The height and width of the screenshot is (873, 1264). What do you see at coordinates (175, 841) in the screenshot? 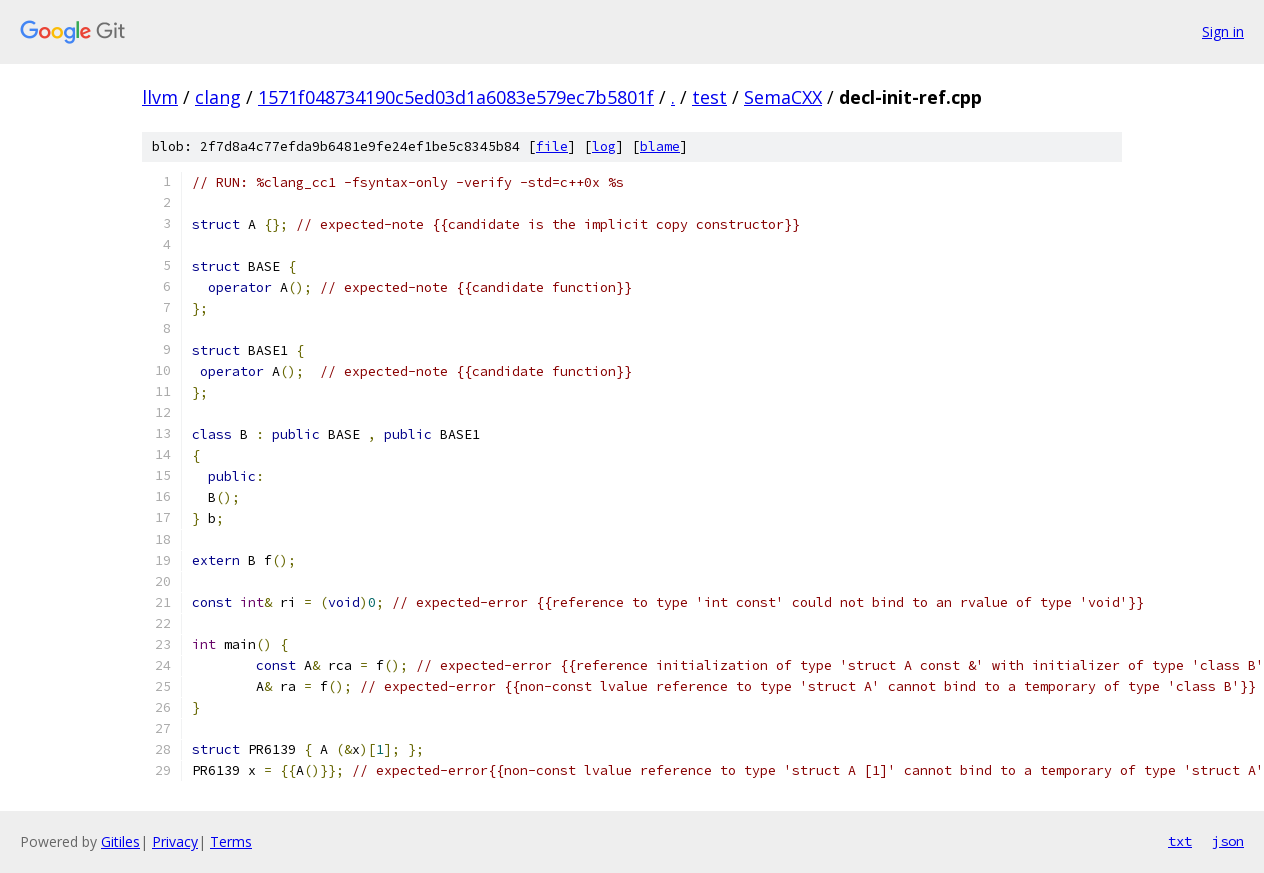
I see `Privacy` at bounding box center [175, 841].